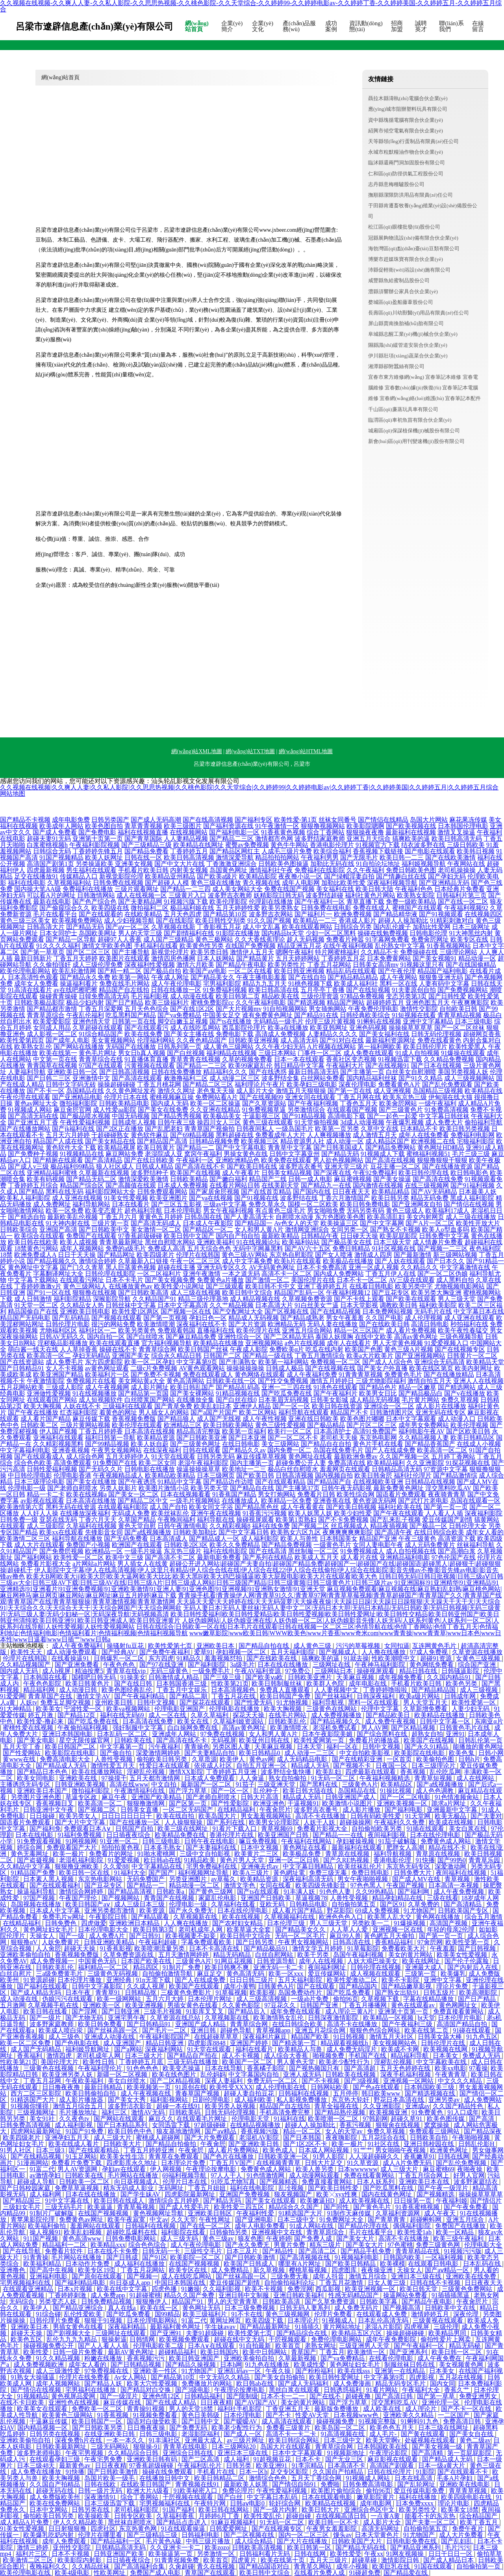 This screenshot has height=2576, width=504. What do you see at coordinates (19, 1519) in the screenshot?
I see `日韩免费一级` at bounding box center [19, 1519].